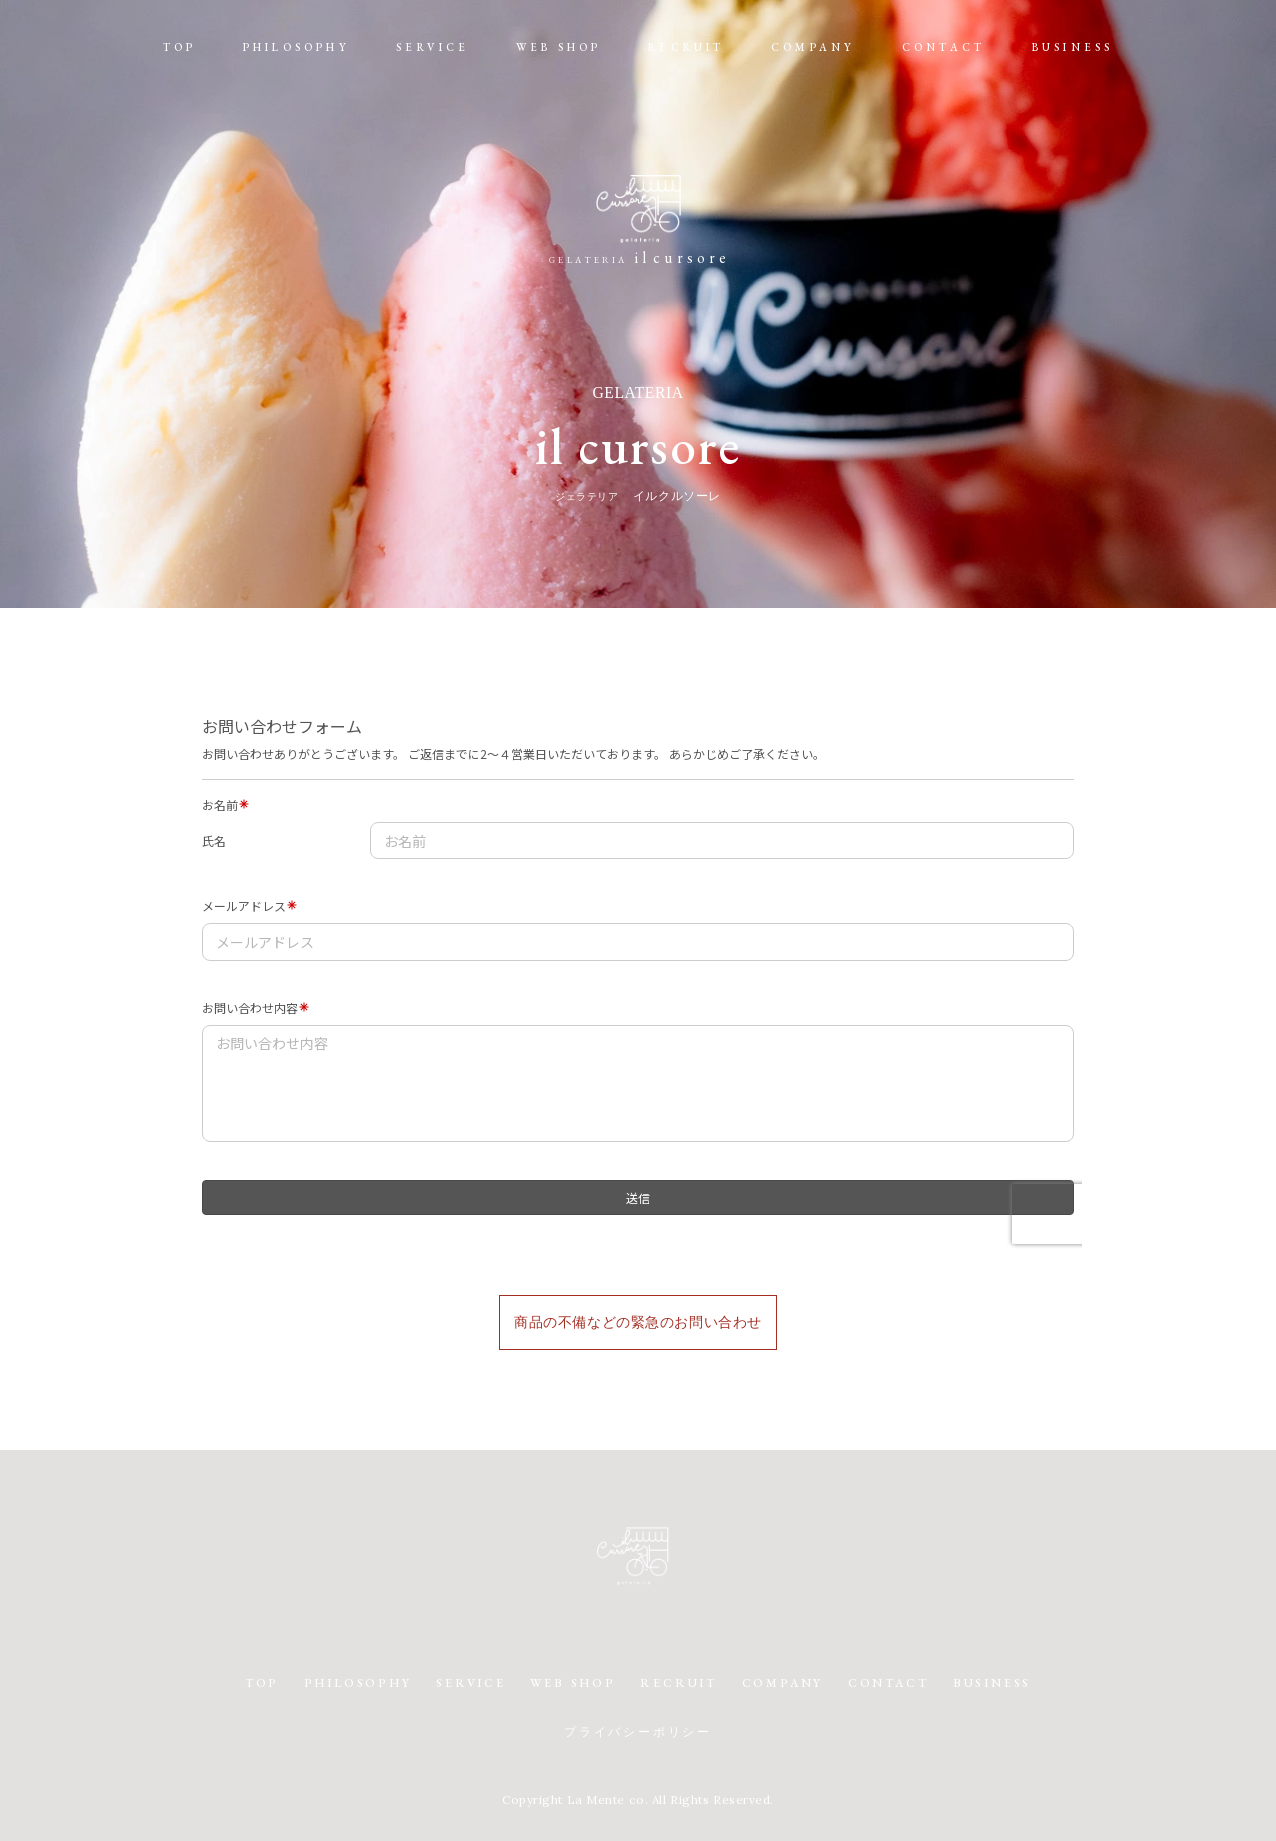 This screenshot has height=1841, width=1276. I want to click on プライバシーポリシー, so click(638, 1733).